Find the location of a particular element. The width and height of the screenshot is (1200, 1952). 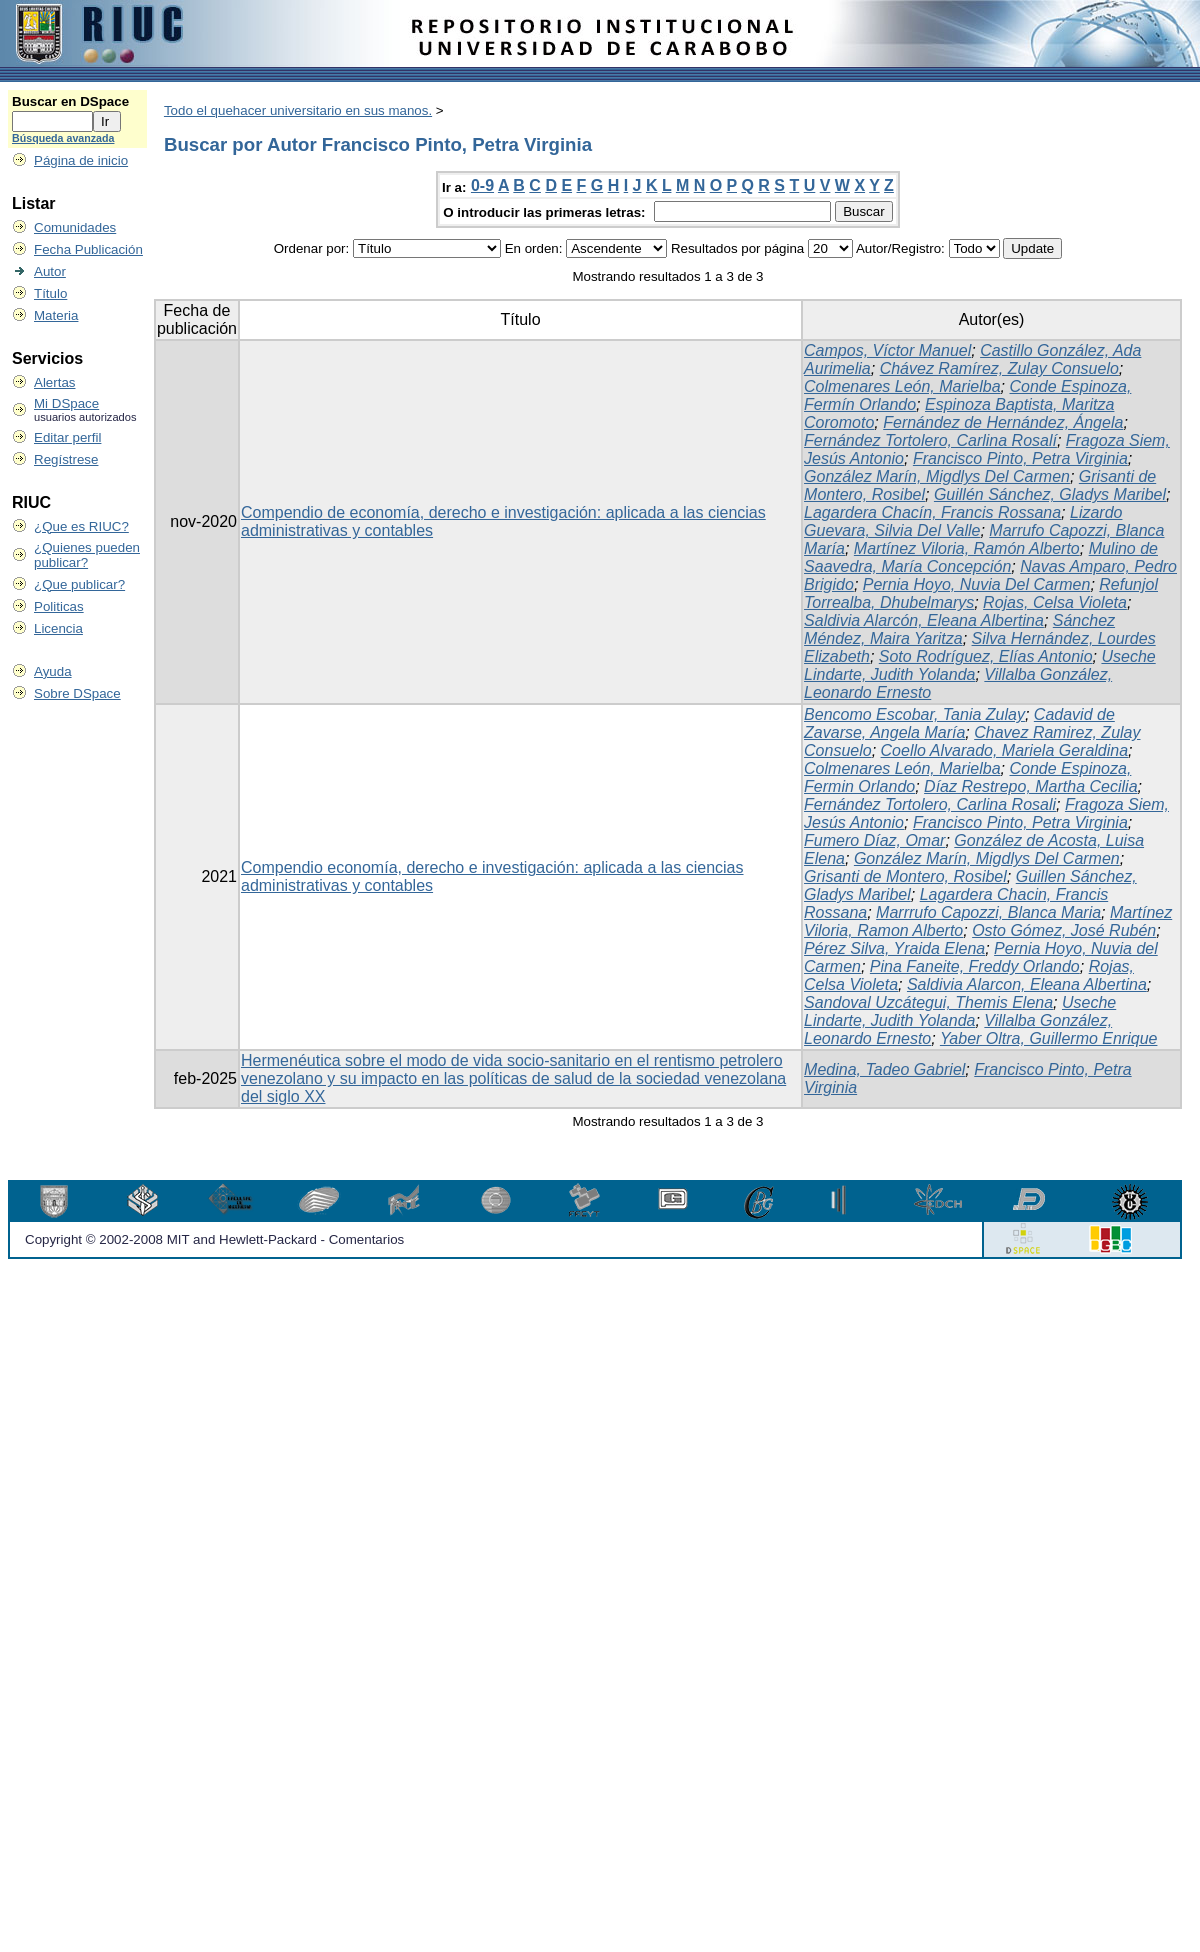

Bencomo Escobar, Tania Zulay is located at coordinates (914, 714).